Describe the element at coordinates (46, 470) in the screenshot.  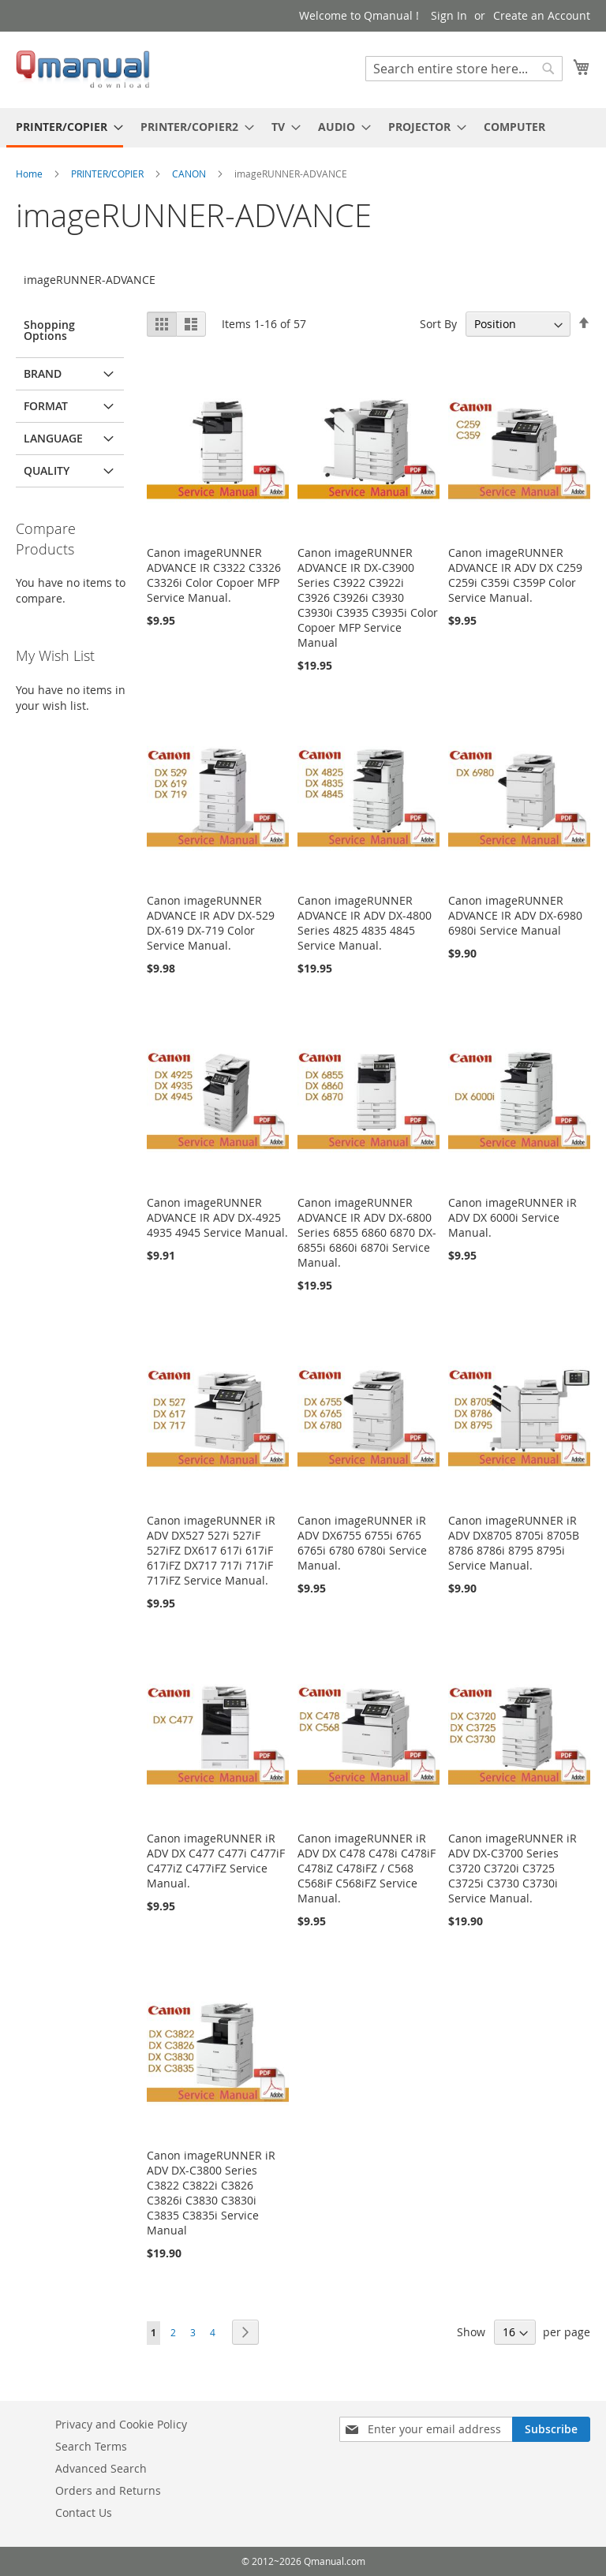
I see `QUALITY [tab]` at that location.